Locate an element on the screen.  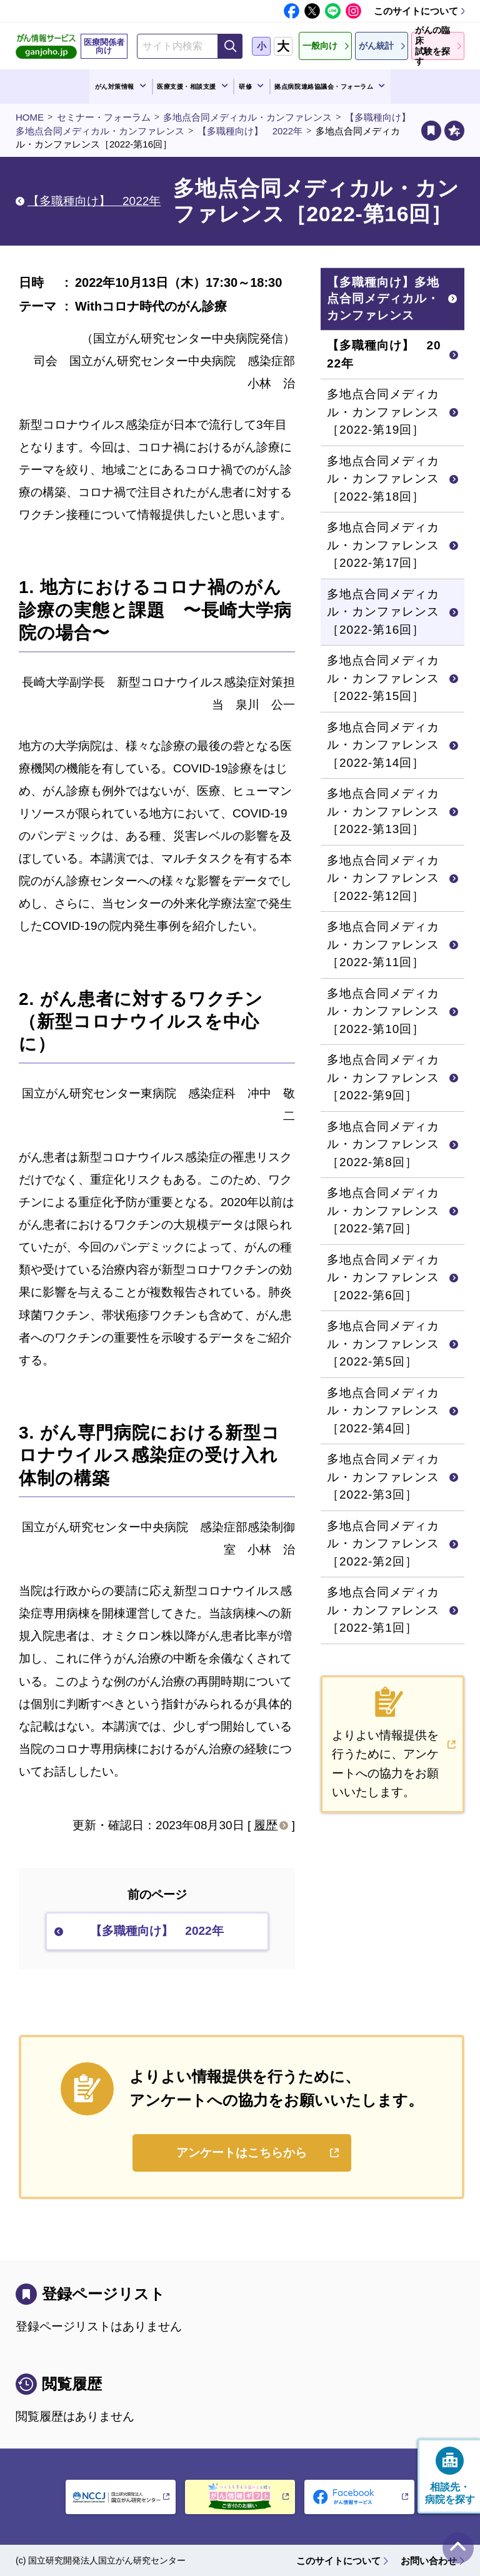
【多職種向け】 2022年 is located at coordinates (250, 131).